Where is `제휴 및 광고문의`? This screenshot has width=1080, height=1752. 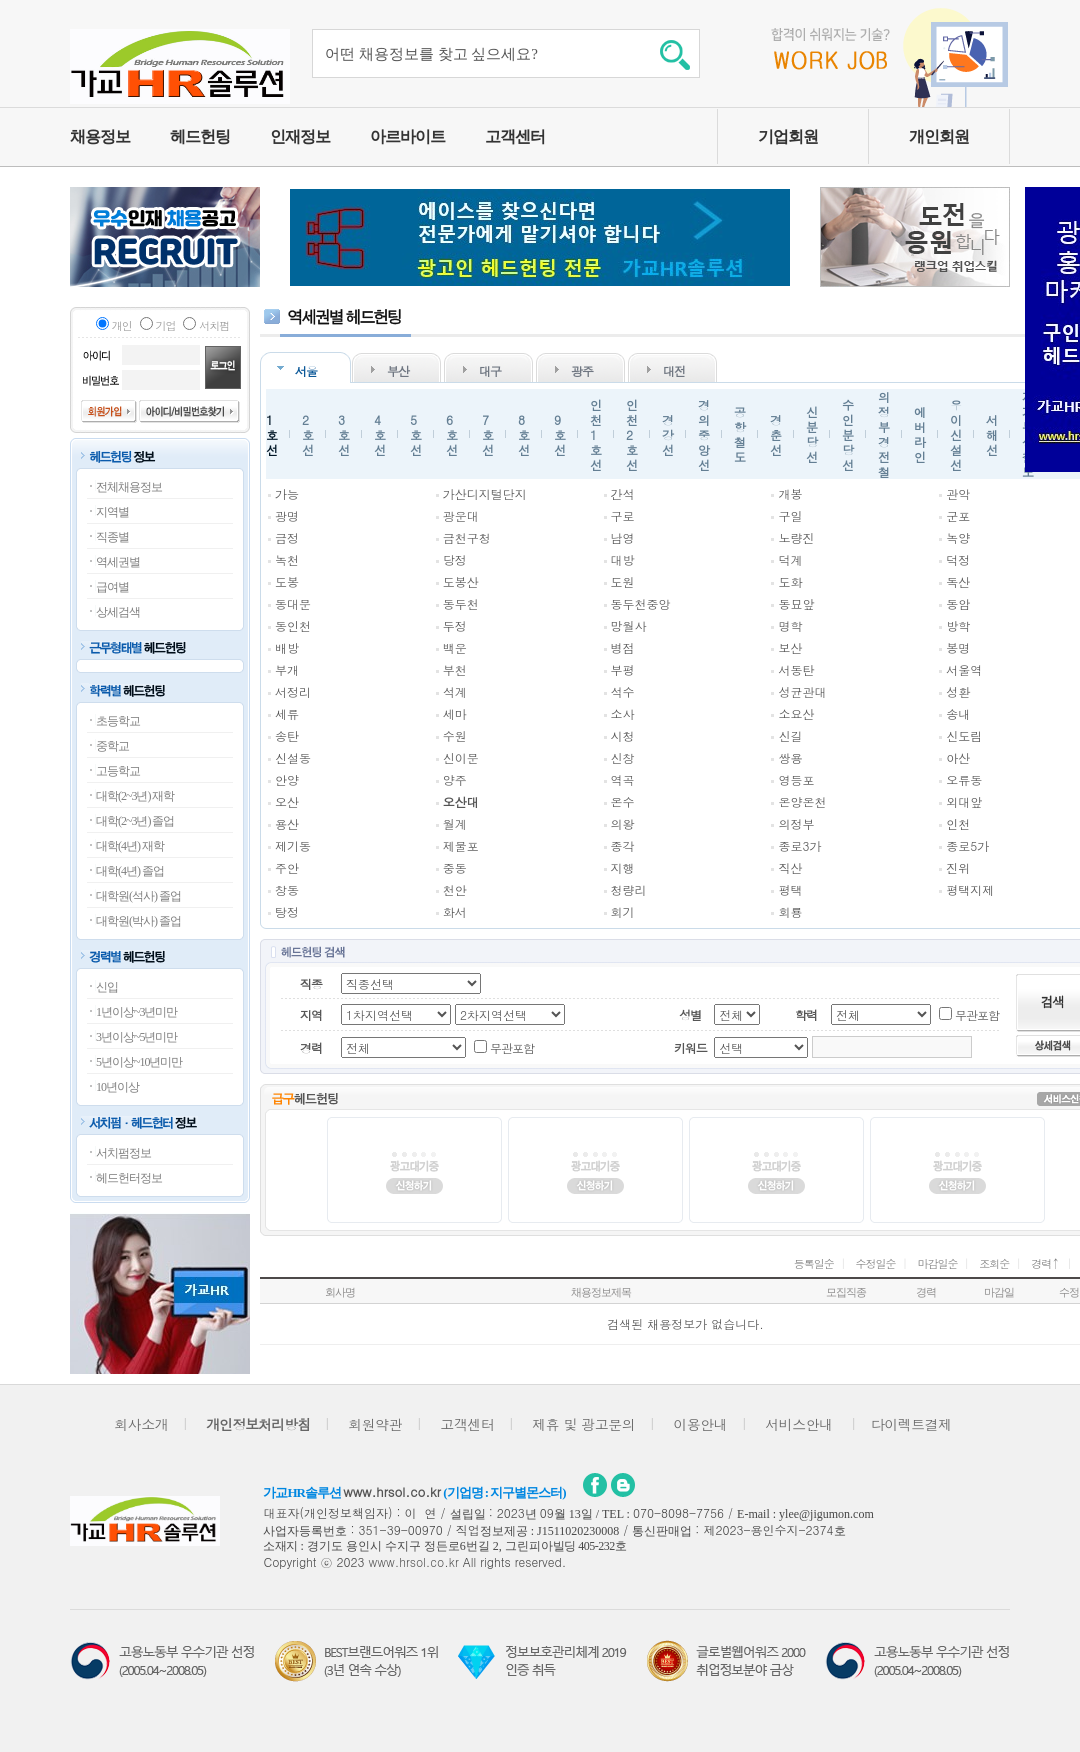 제휴 및 광고문의 is located at coordinates (583, 1424).